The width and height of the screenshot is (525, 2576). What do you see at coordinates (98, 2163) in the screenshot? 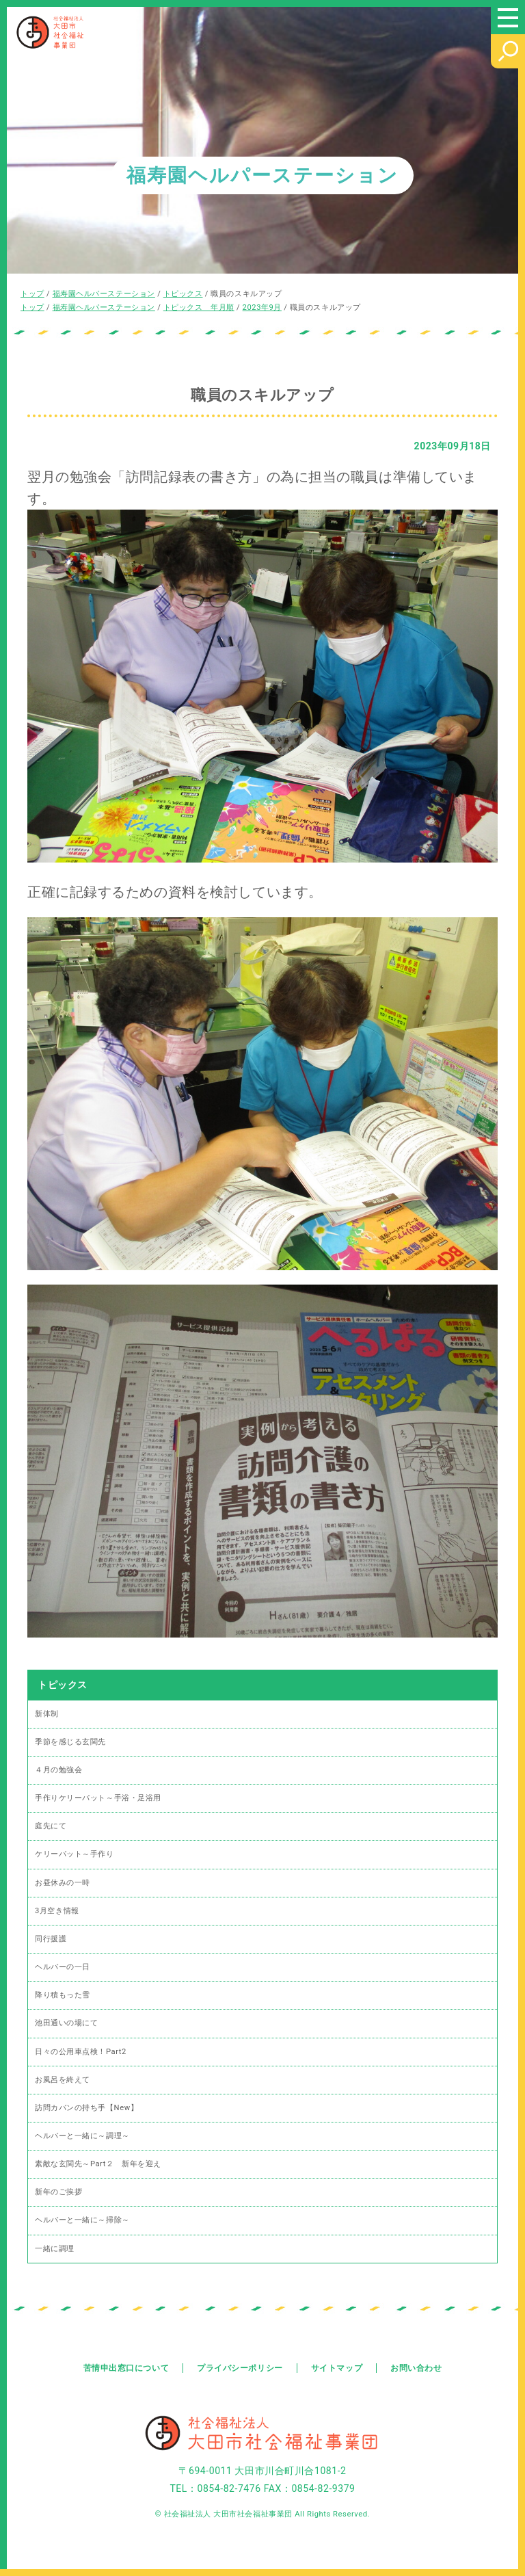
I see `素敵な玄関先～Part２ 新年を迎え` at bounding box center [98, 2163].